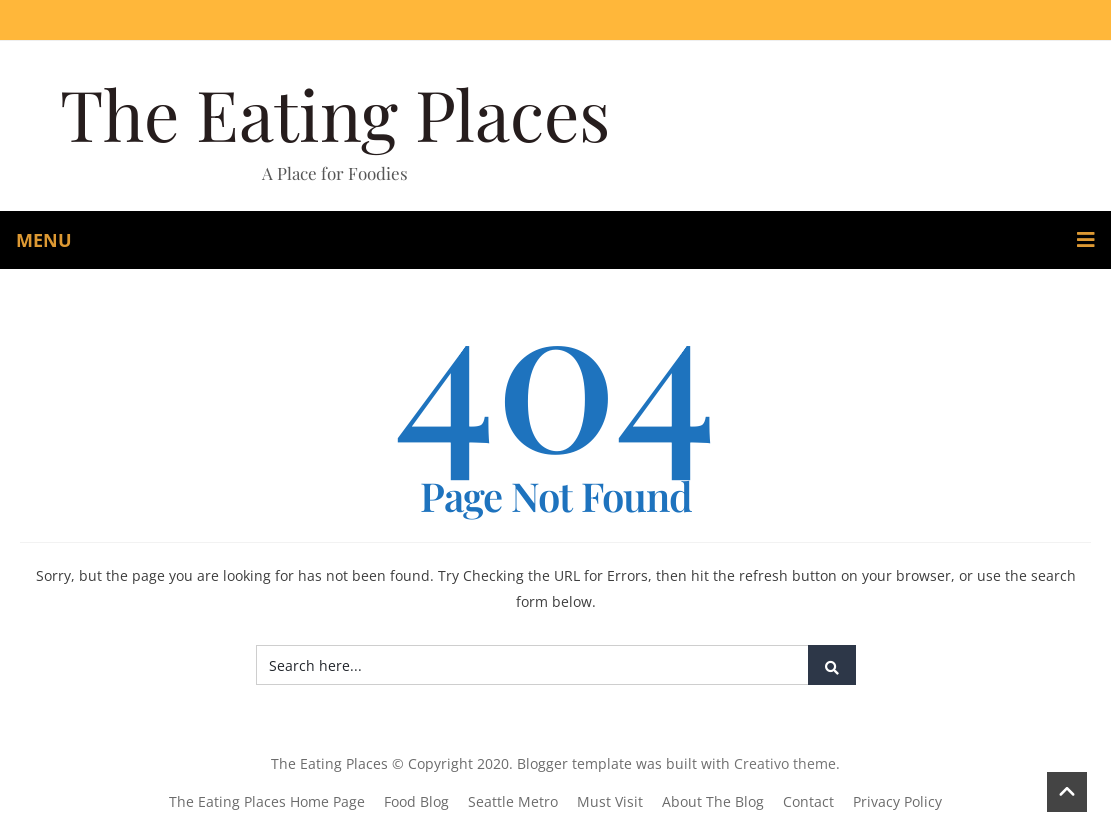 The width and height of the screenshot is (1111, 836). Describe the element at coordinates (785, 763) in the screenshot. I see `Creativo theme` at that location.